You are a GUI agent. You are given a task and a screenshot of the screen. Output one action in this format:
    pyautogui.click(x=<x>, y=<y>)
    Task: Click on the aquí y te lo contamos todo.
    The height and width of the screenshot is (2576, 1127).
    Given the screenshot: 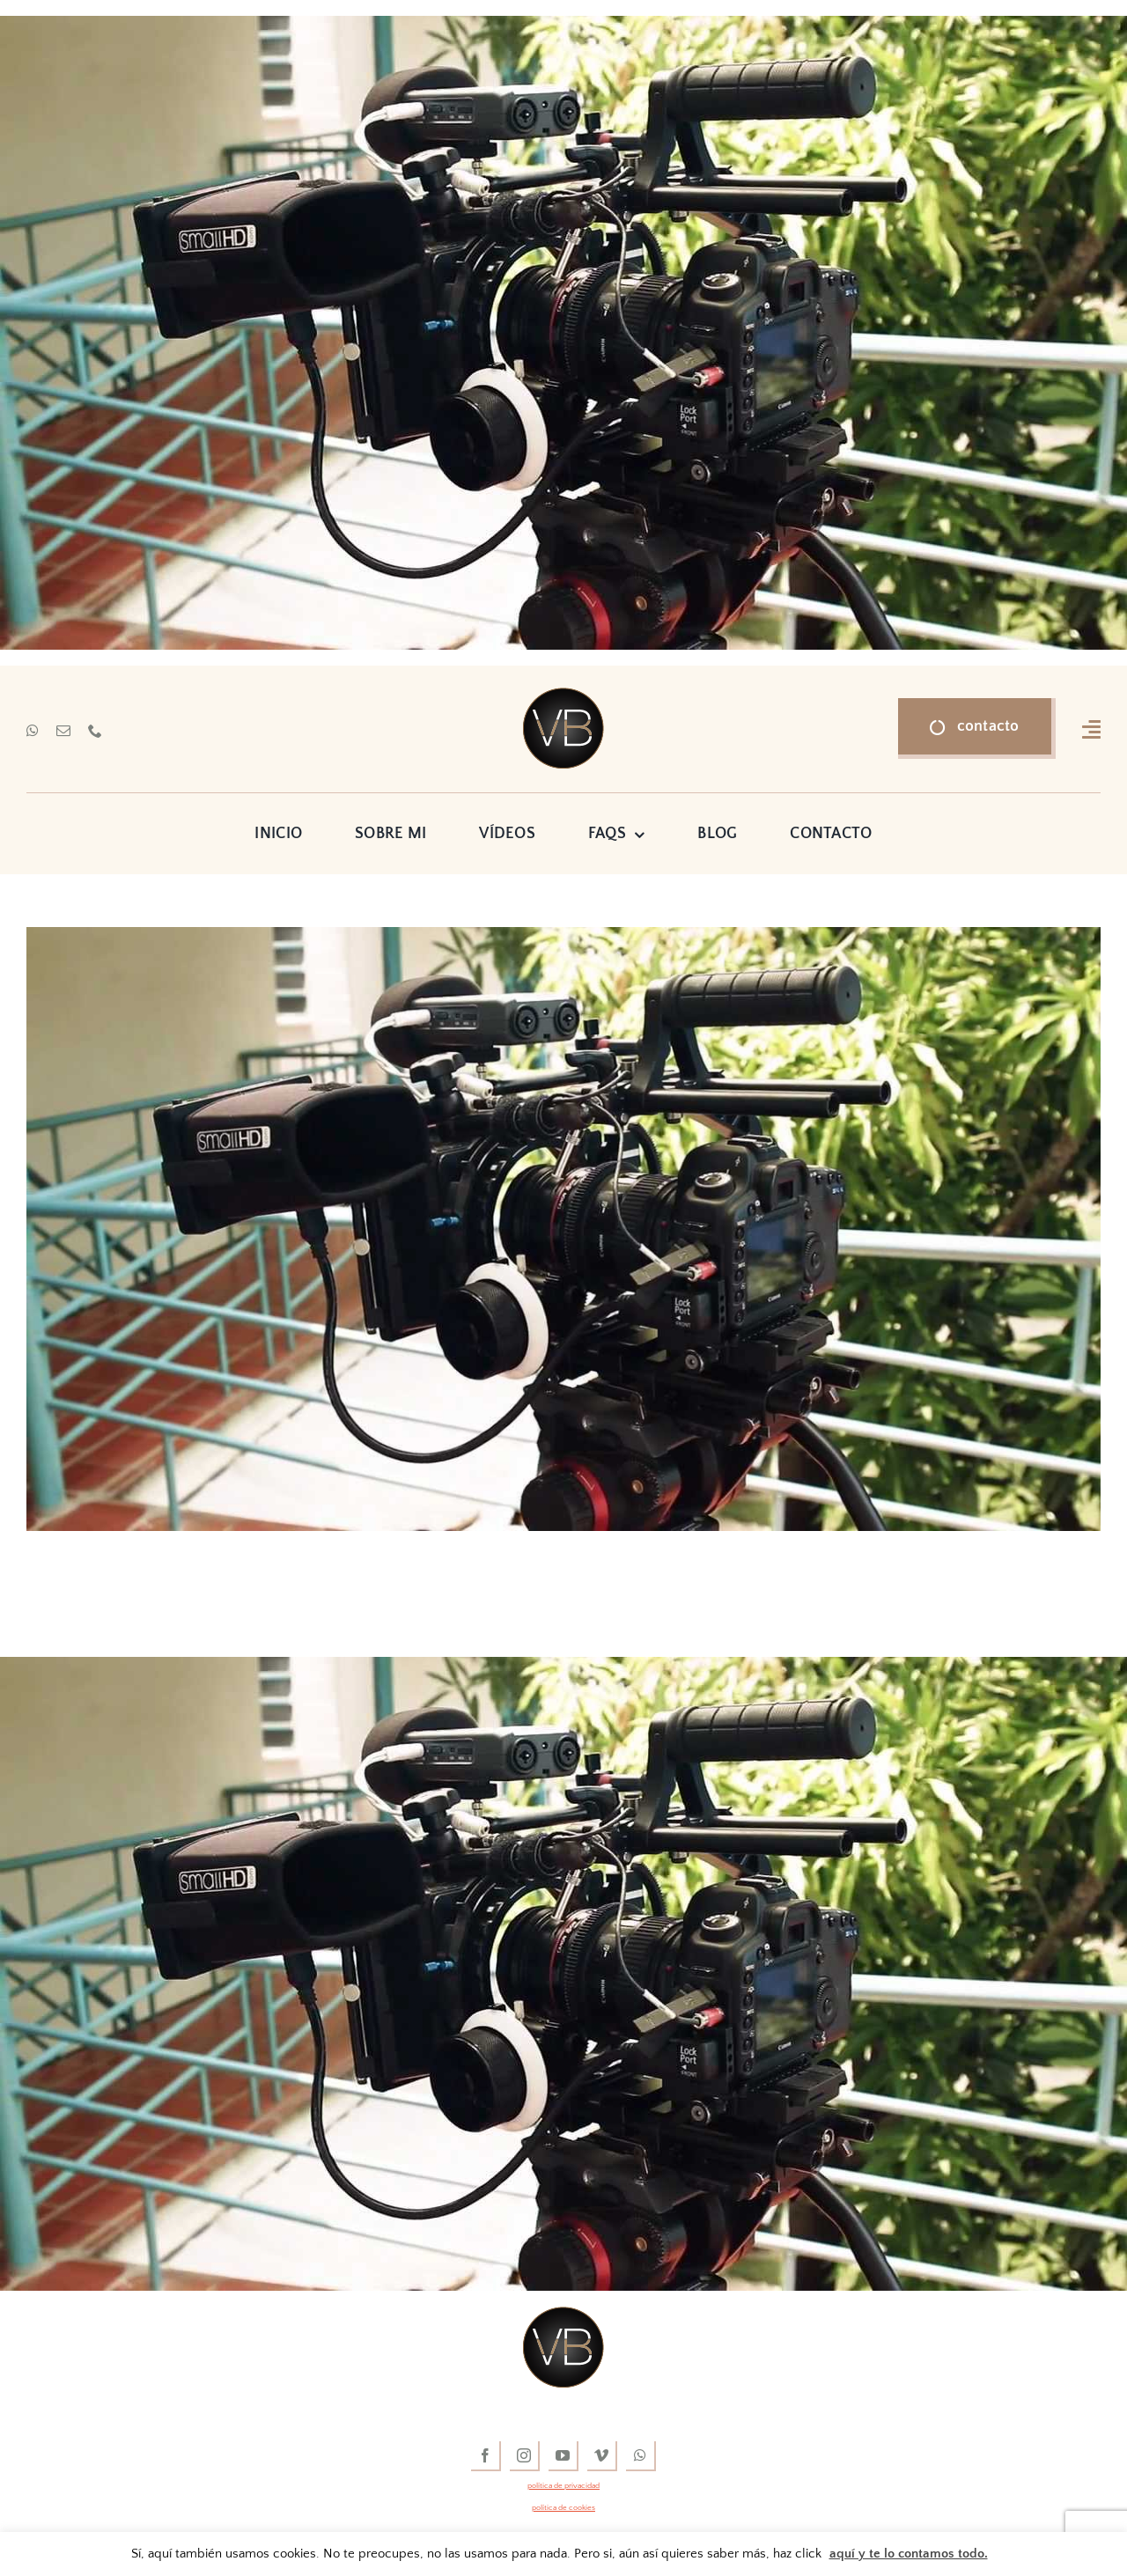 What is the action you would take?
    pyautogui.click(x=908, y=2553)
    